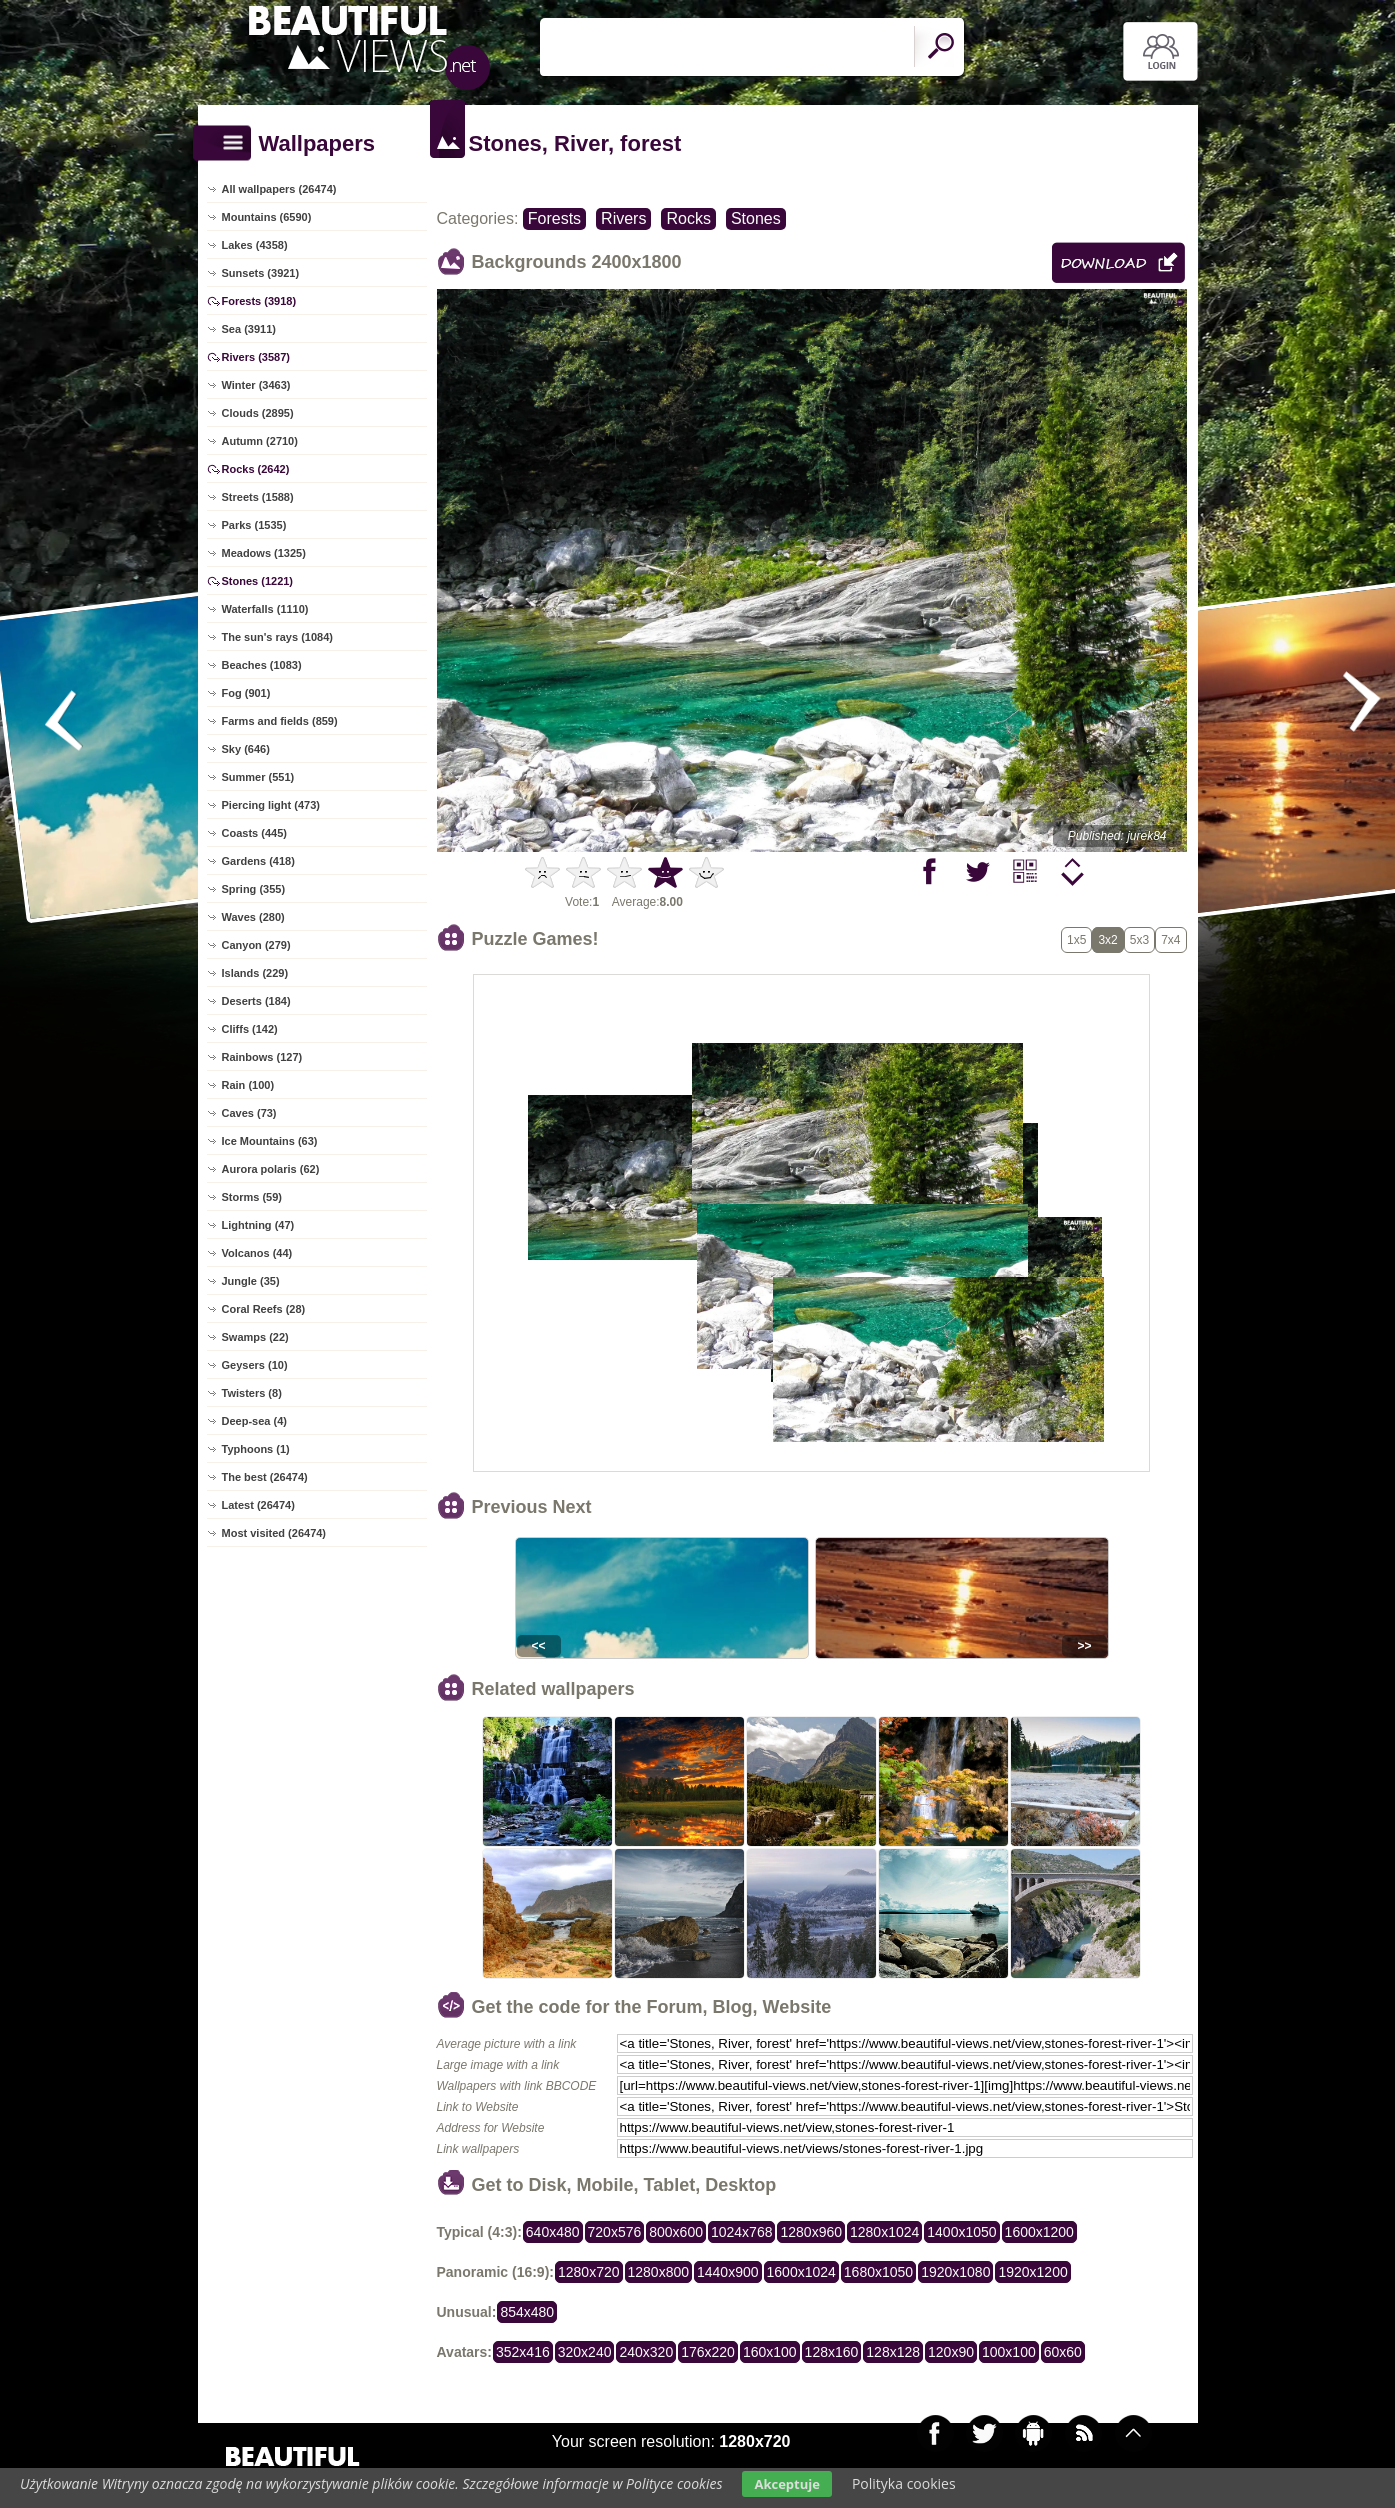  What do you see at coordinates (1063, 2352) in the screenshot?
I see `60x60` at bounding box center [1063, 2352].